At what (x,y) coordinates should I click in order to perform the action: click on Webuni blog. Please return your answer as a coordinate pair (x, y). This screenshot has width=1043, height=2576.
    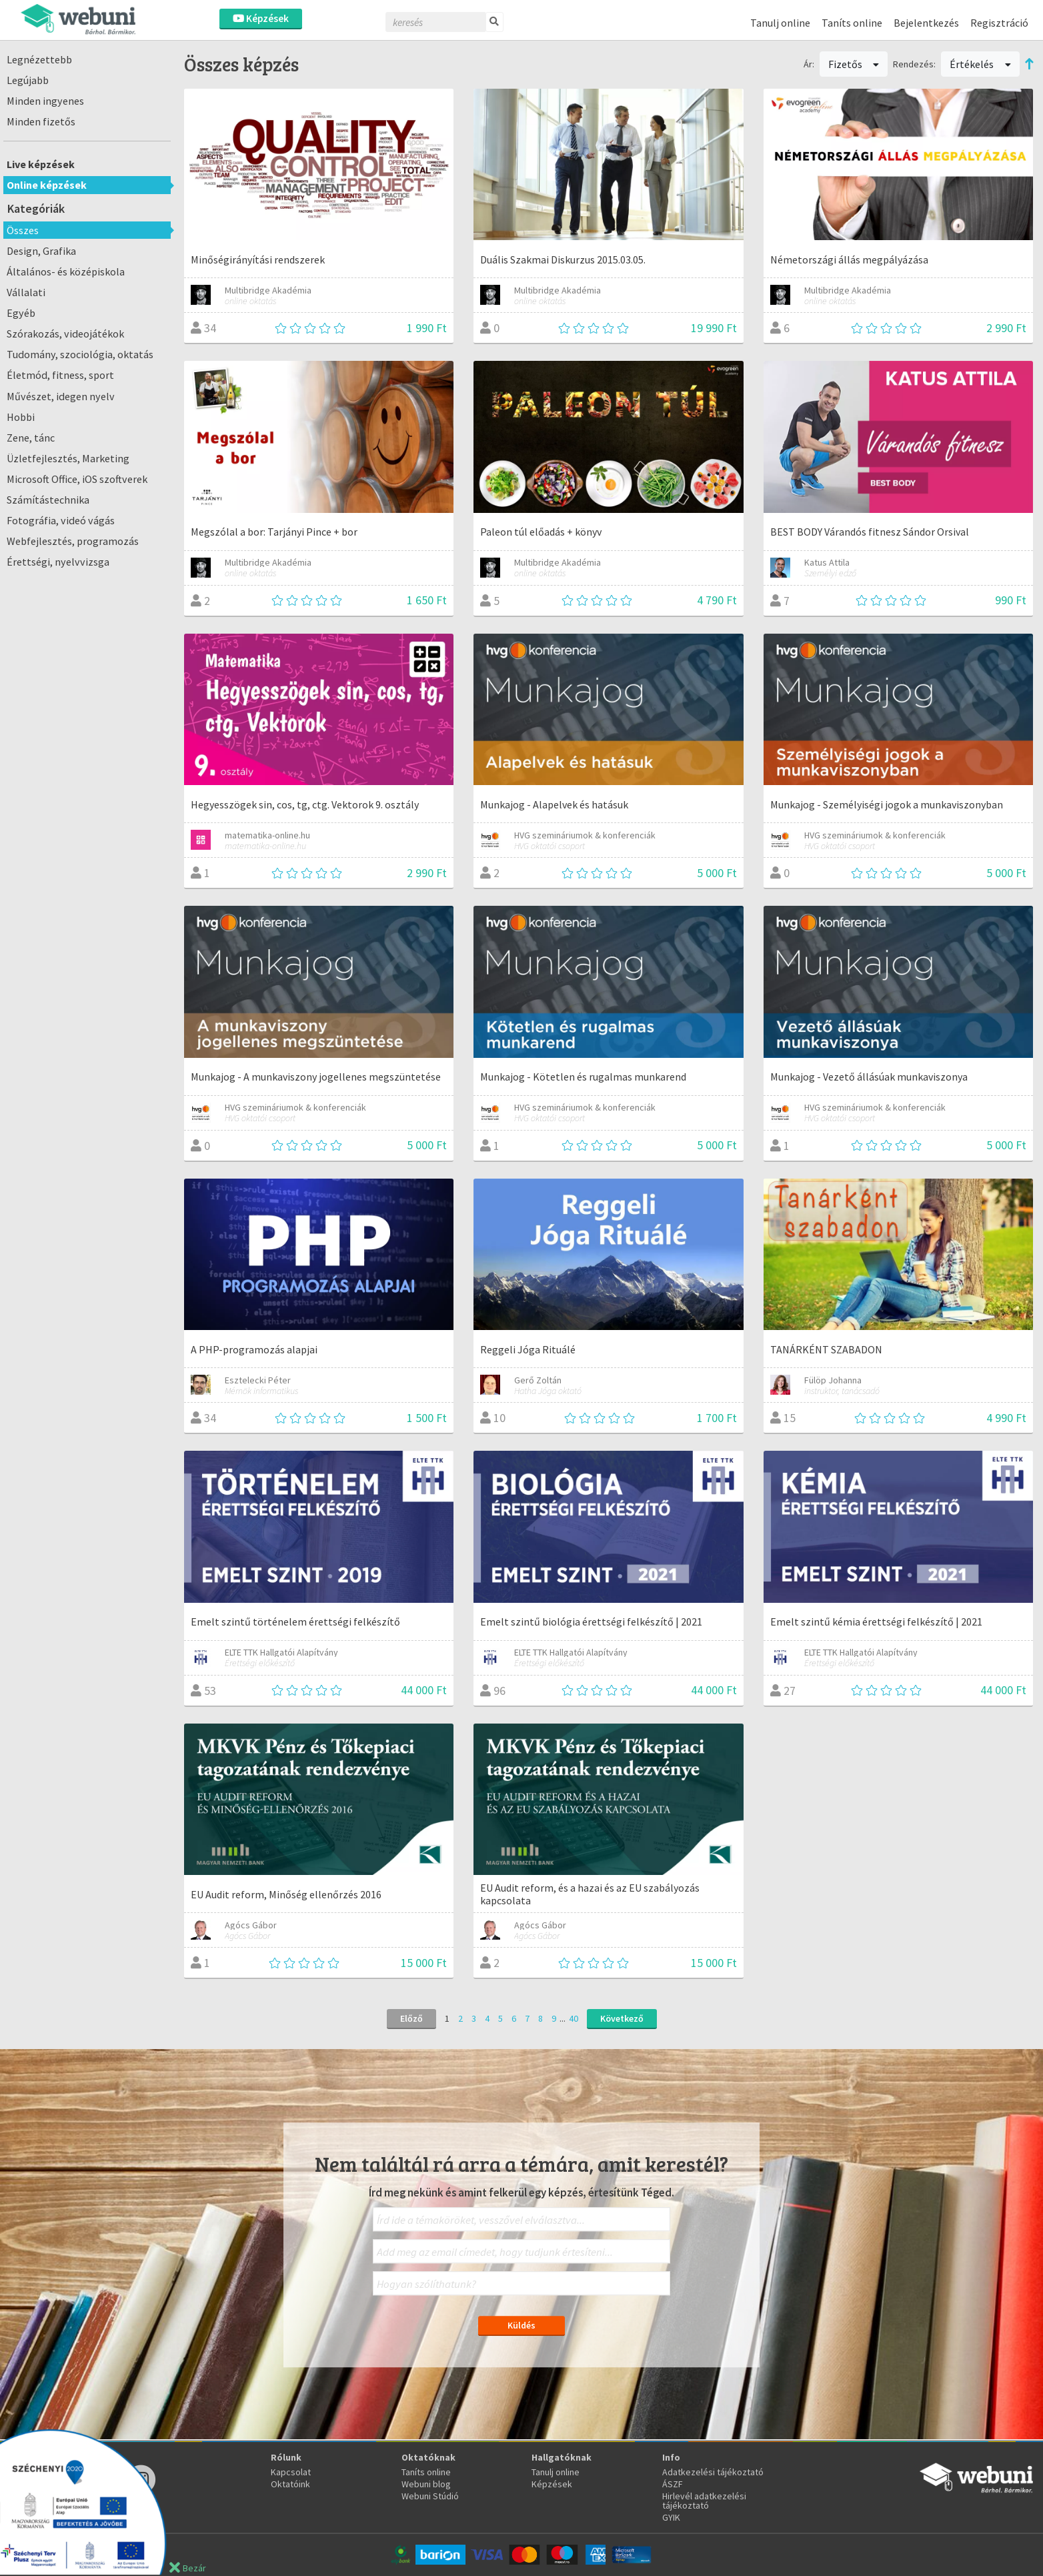
    Looking at the image, I should click on (426, 2484).